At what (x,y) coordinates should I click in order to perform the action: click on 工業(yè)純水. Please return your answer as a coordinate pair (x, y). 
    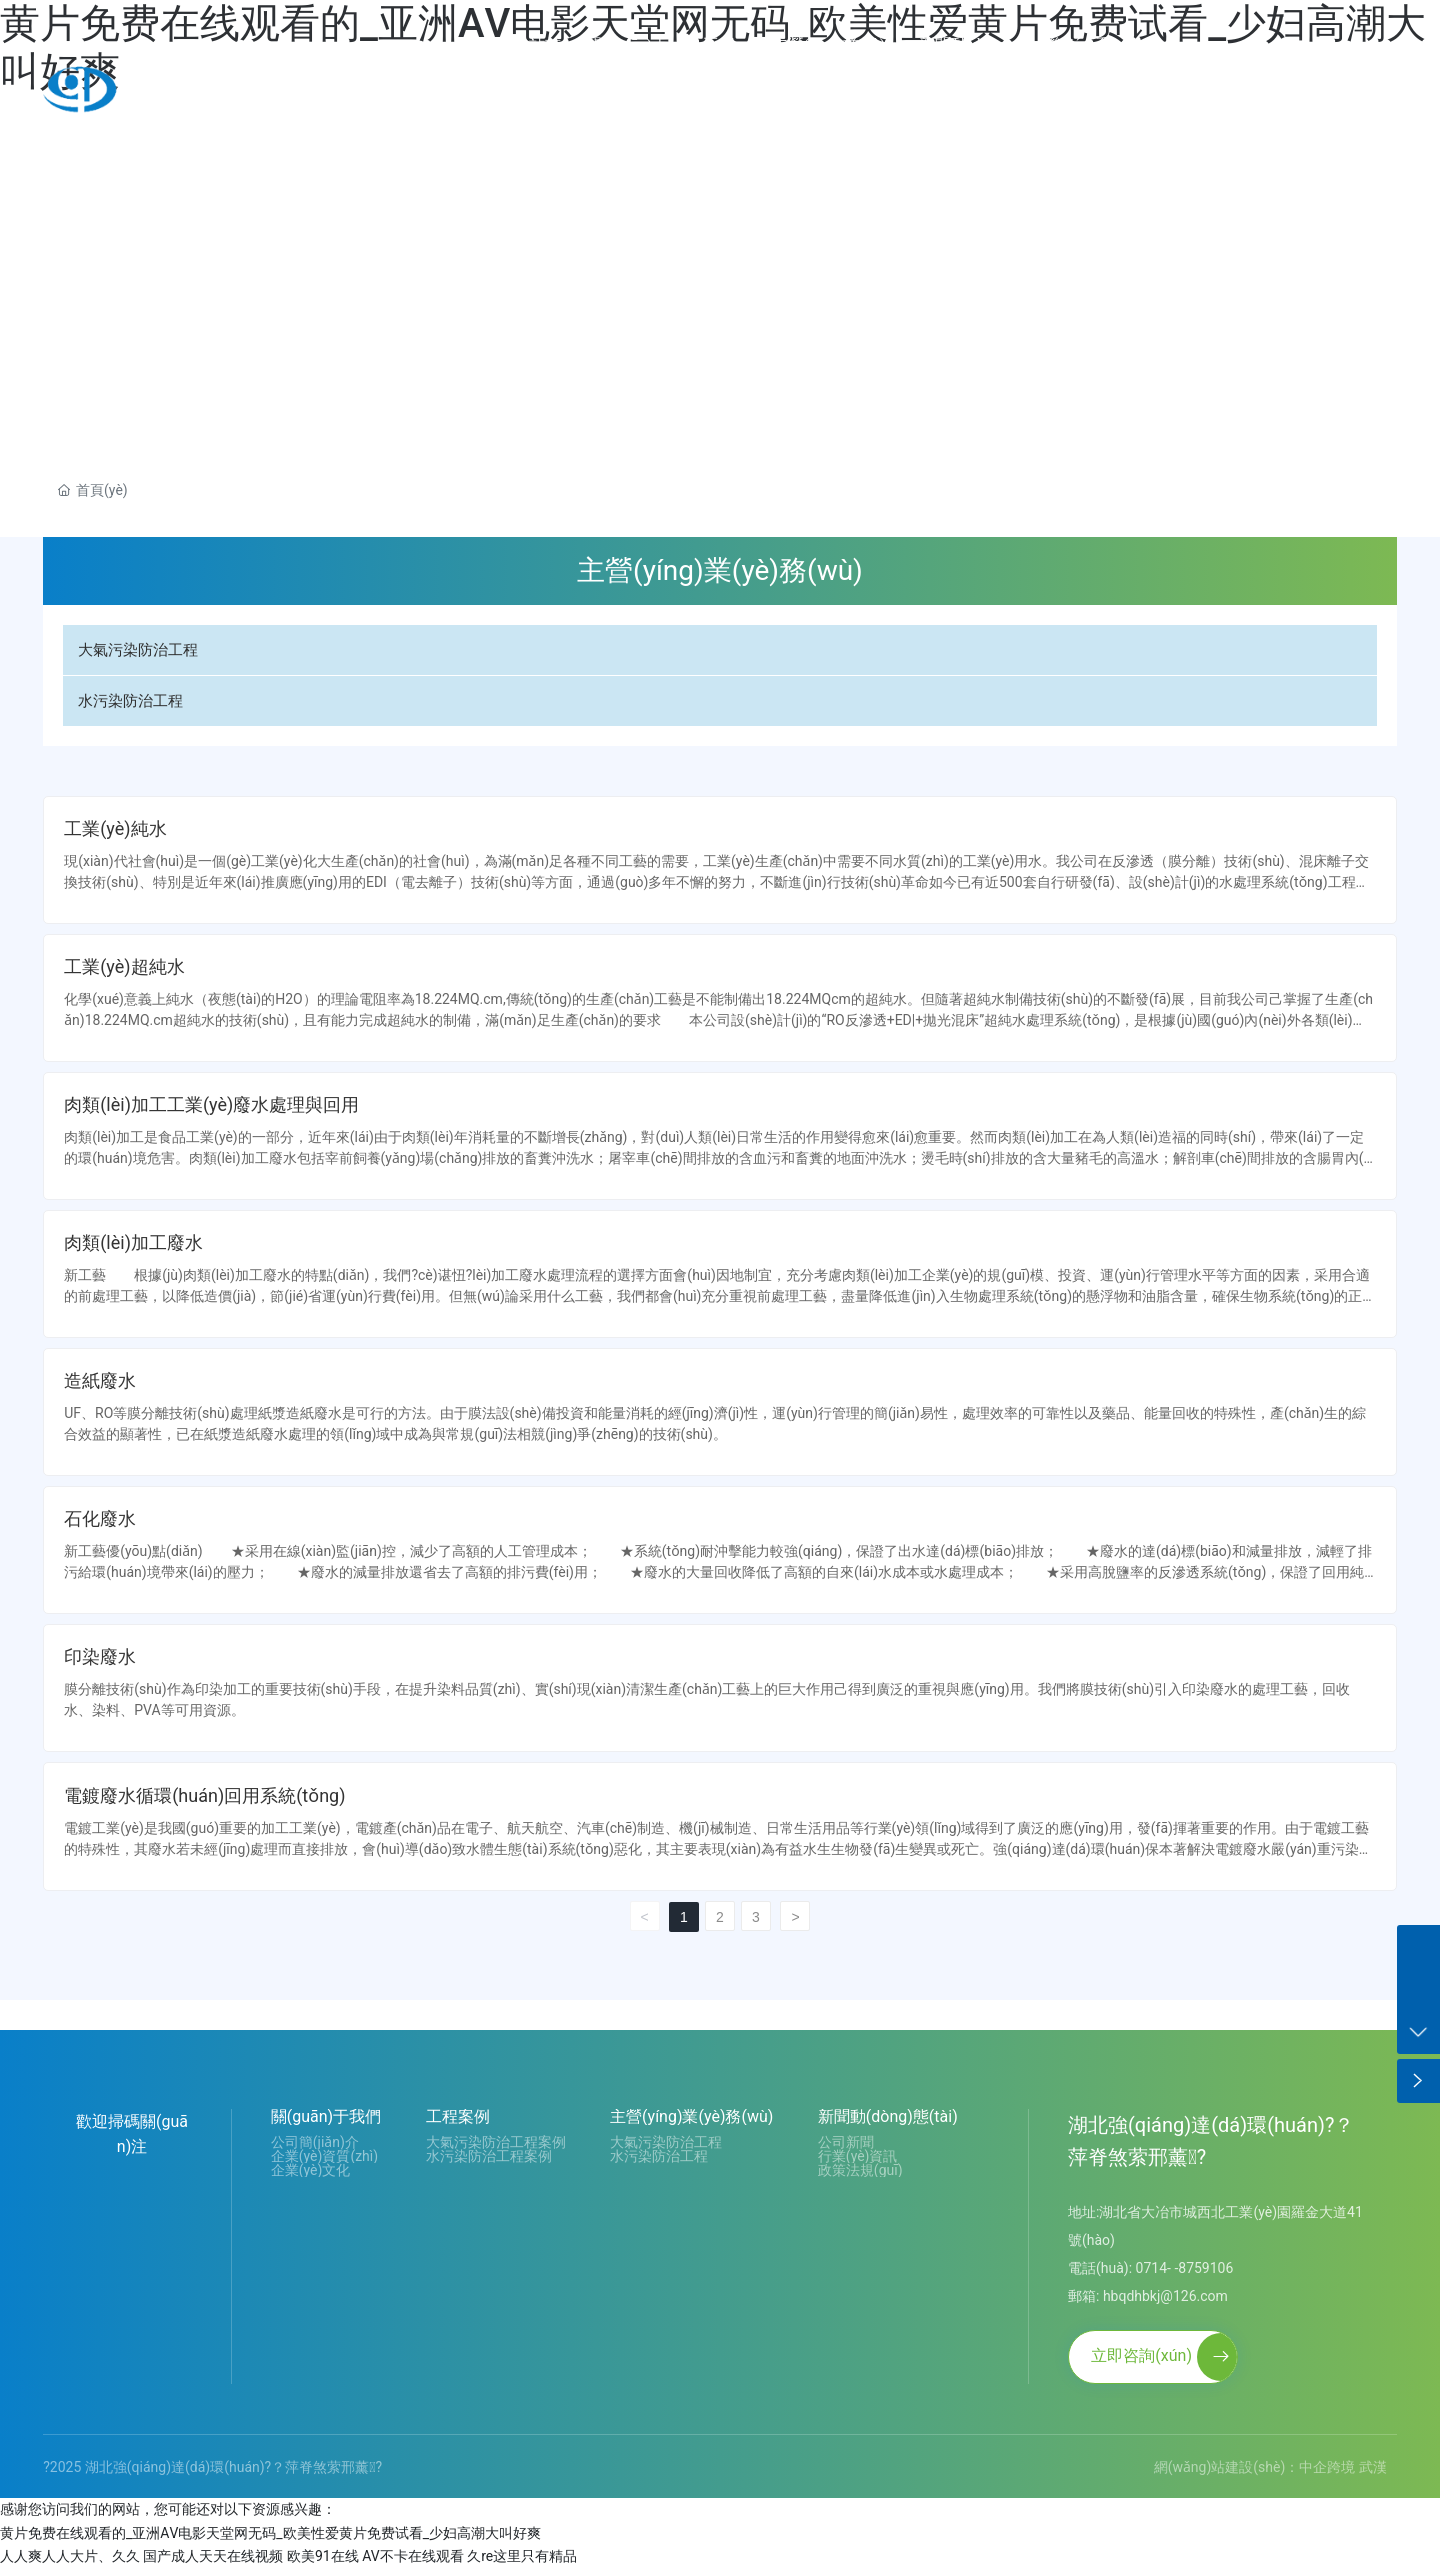
    Looking at the image, I should click on (115, 828).